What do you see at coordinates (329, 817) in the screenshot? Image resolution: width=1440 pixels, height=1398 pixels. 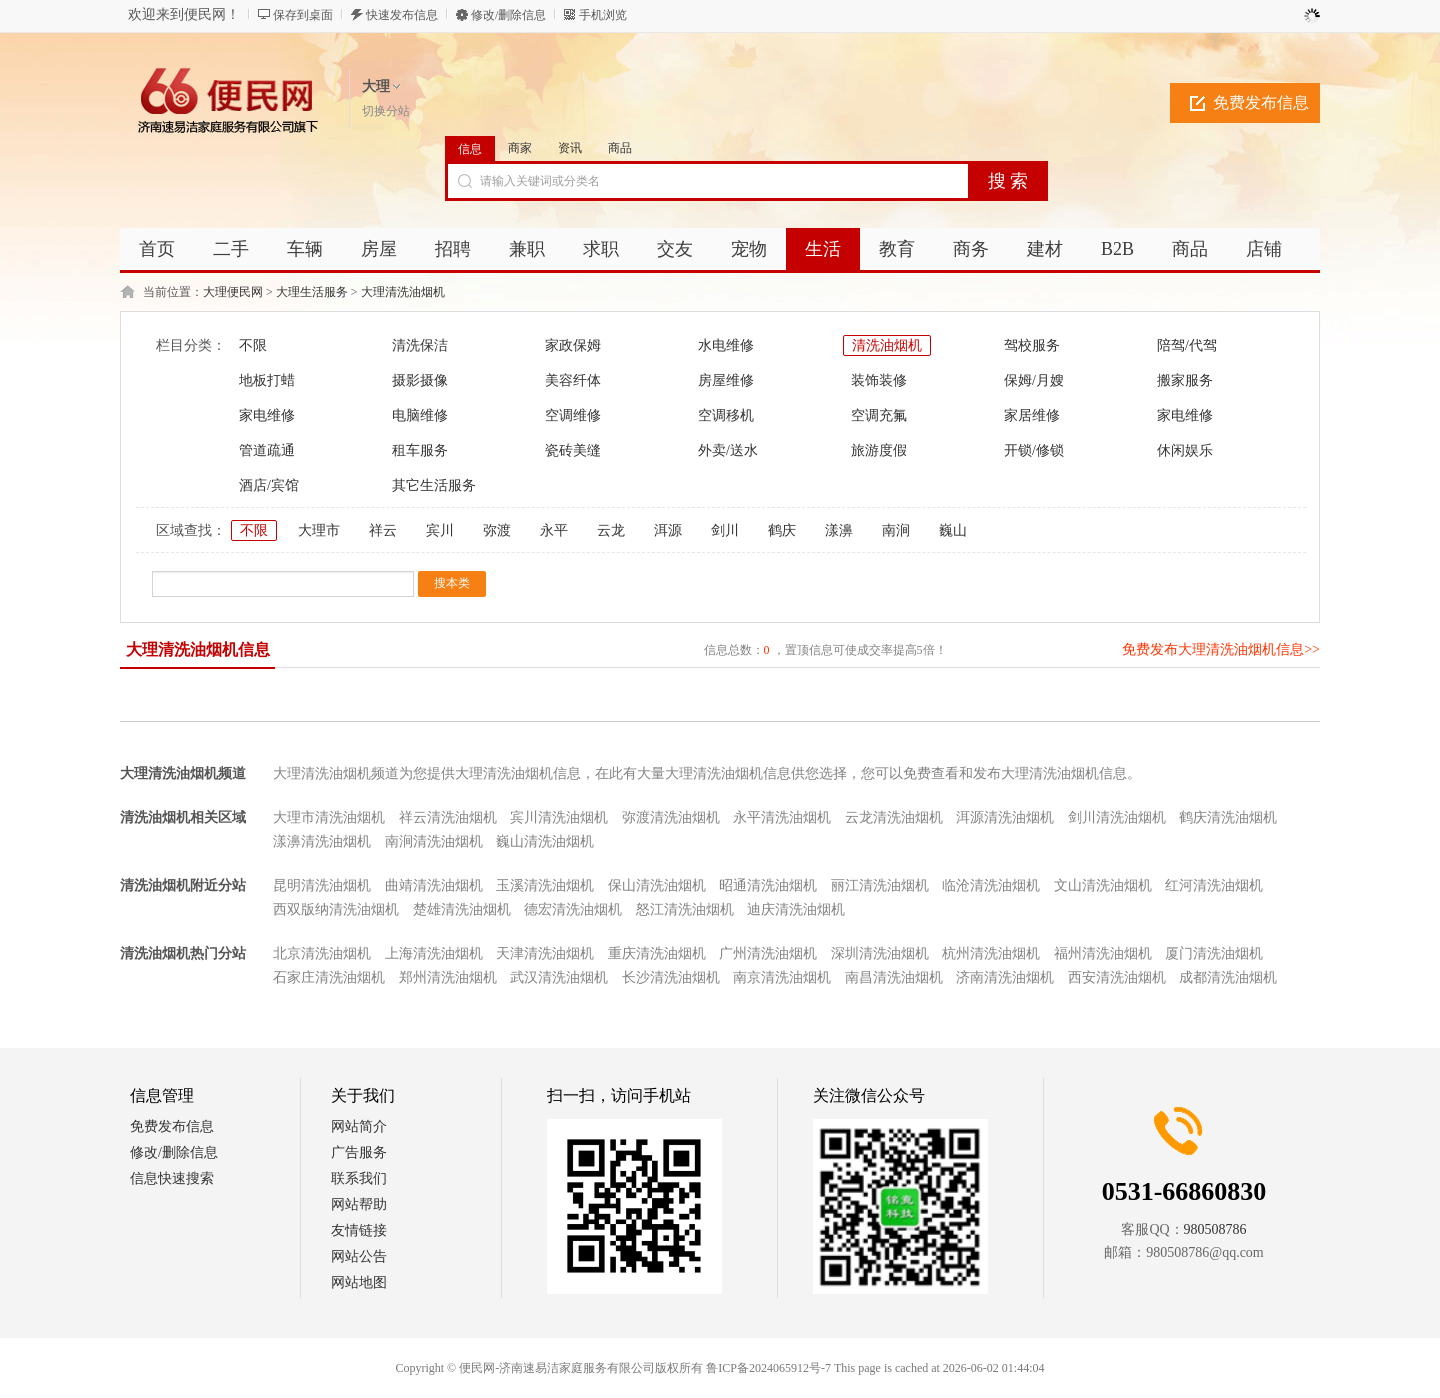 I see `大理市清洗油烟机` at bounding box center [329, 817].